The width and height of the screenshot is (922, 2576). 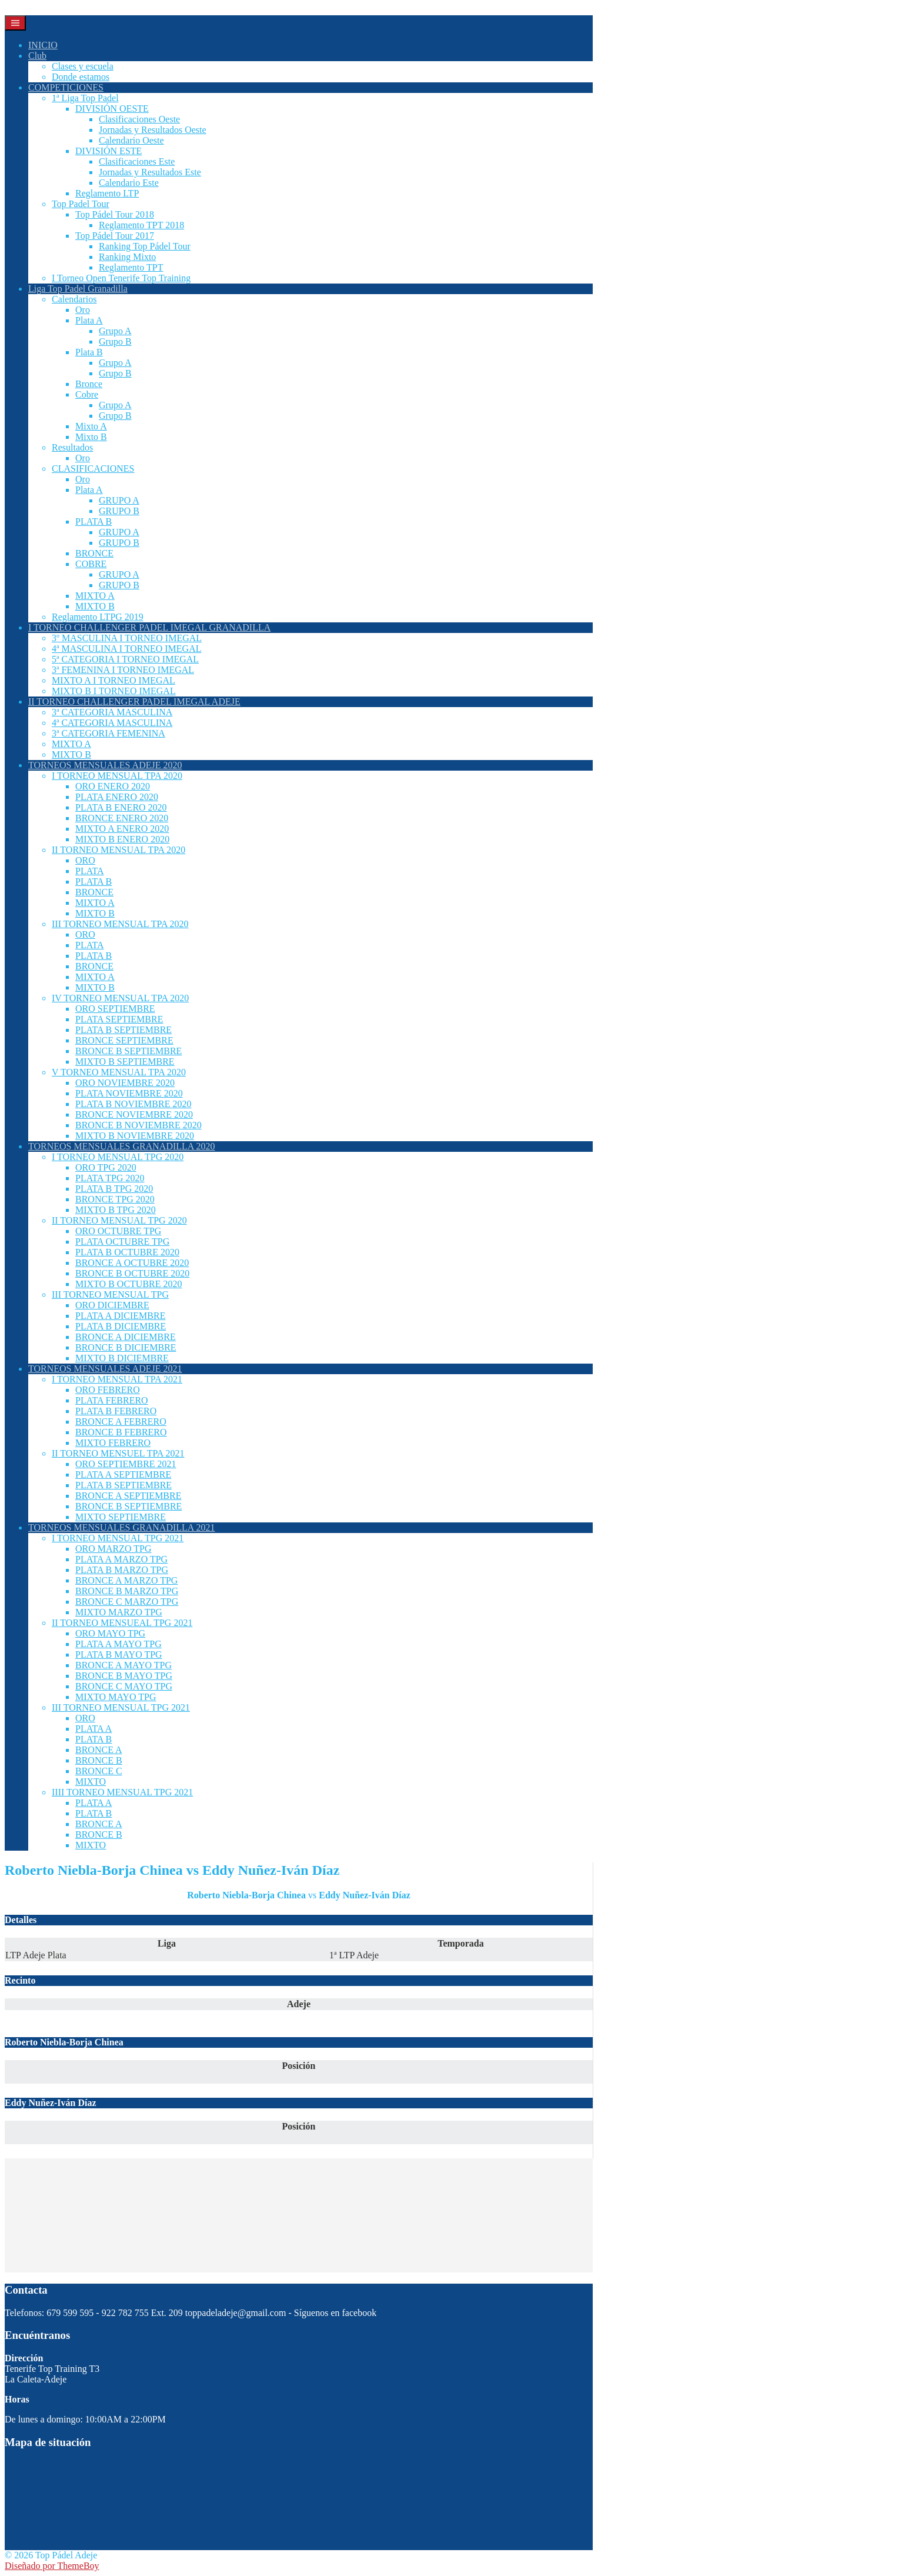 I want to click on IV TORNEO MENSUAL TPA 2020, so click(x=120, y=998).